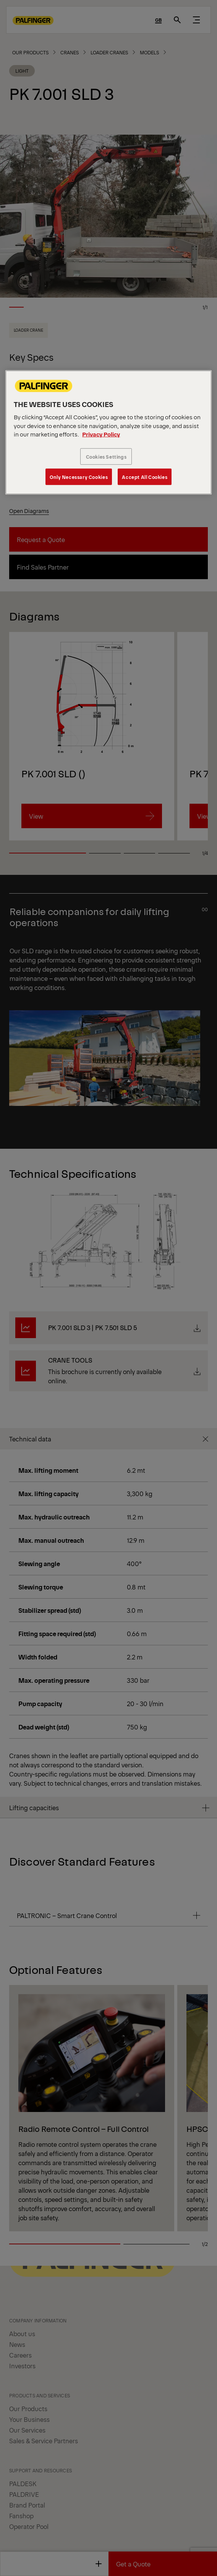 The width and height of the screenshot is (217, 2576). I want to click on Cookies Settings [Cookies Settings, Opens the preference center dialog], so click(106, 456).